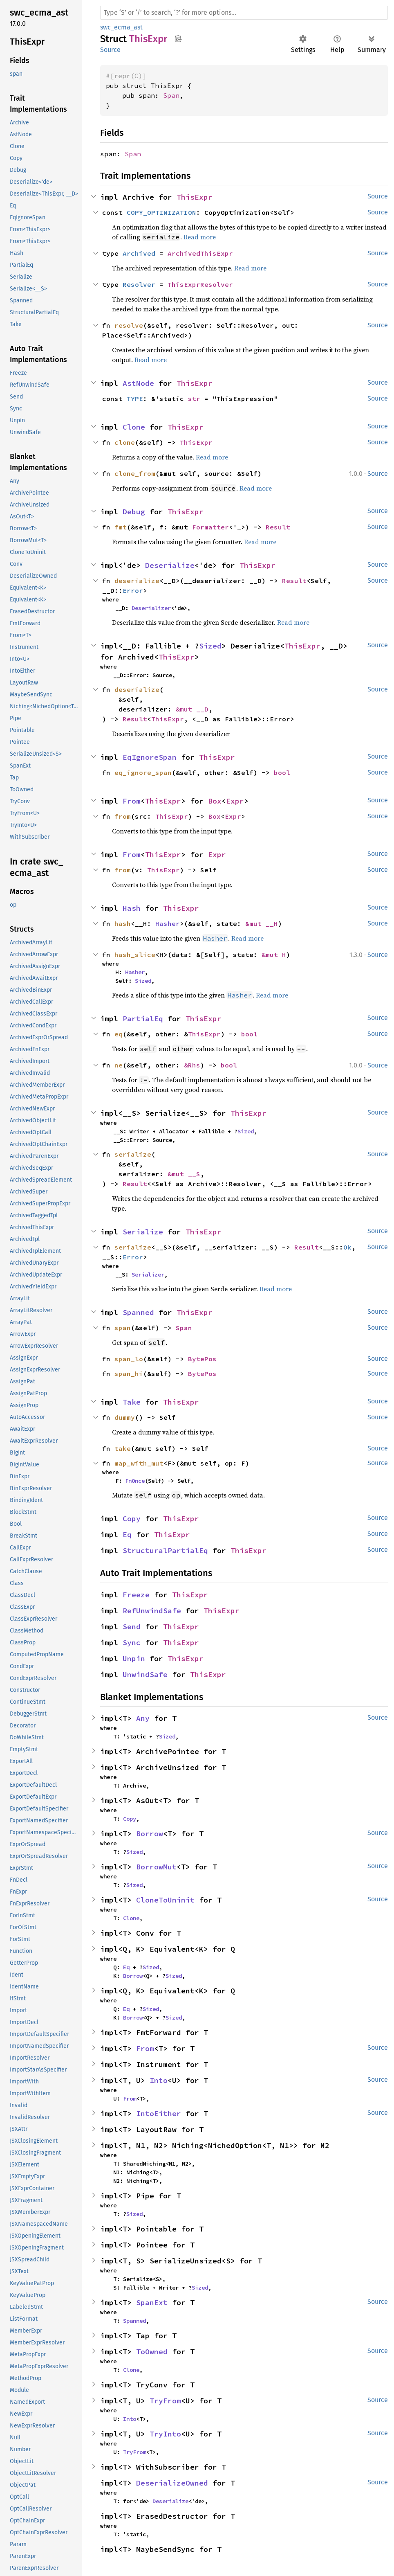  What do you see at coordinates (192, 1065) in the screenshot?
I see `&Rhs` at bounding box center [192, 1065].